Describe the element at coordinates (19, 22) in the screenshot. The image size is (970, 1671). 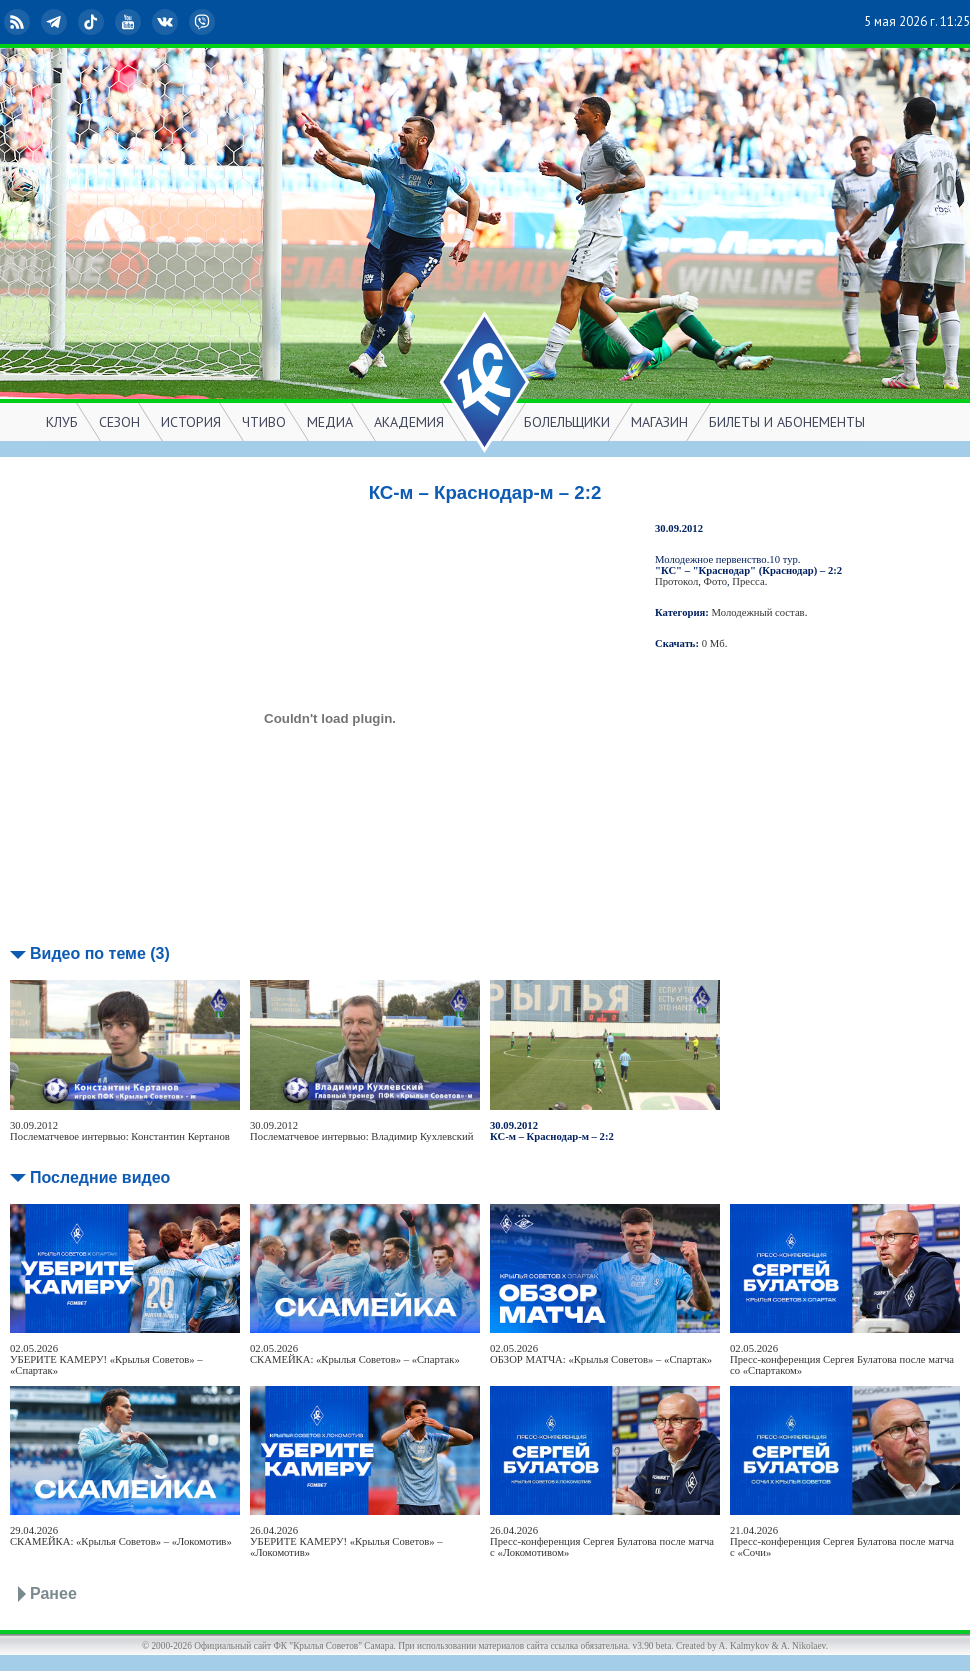
I see `RSS` at that location.